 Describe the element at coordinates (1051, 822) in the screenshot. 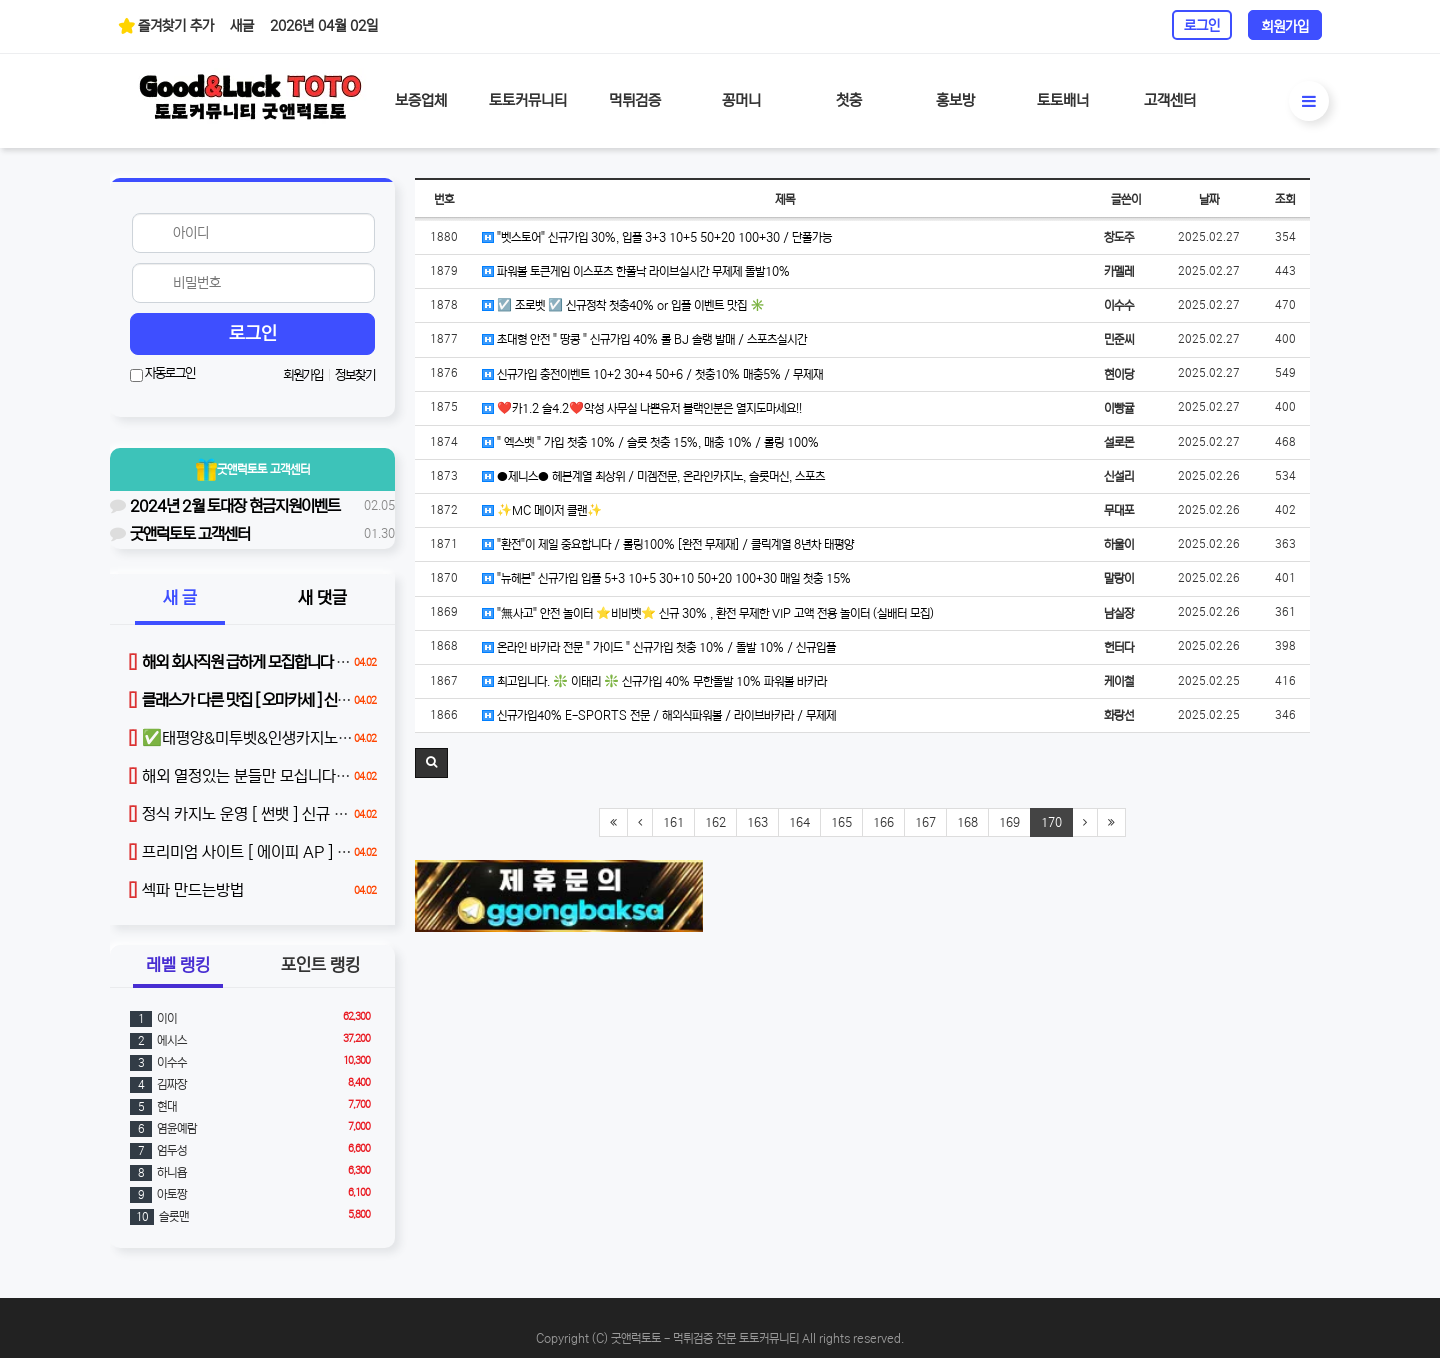

I see `170` at that location.